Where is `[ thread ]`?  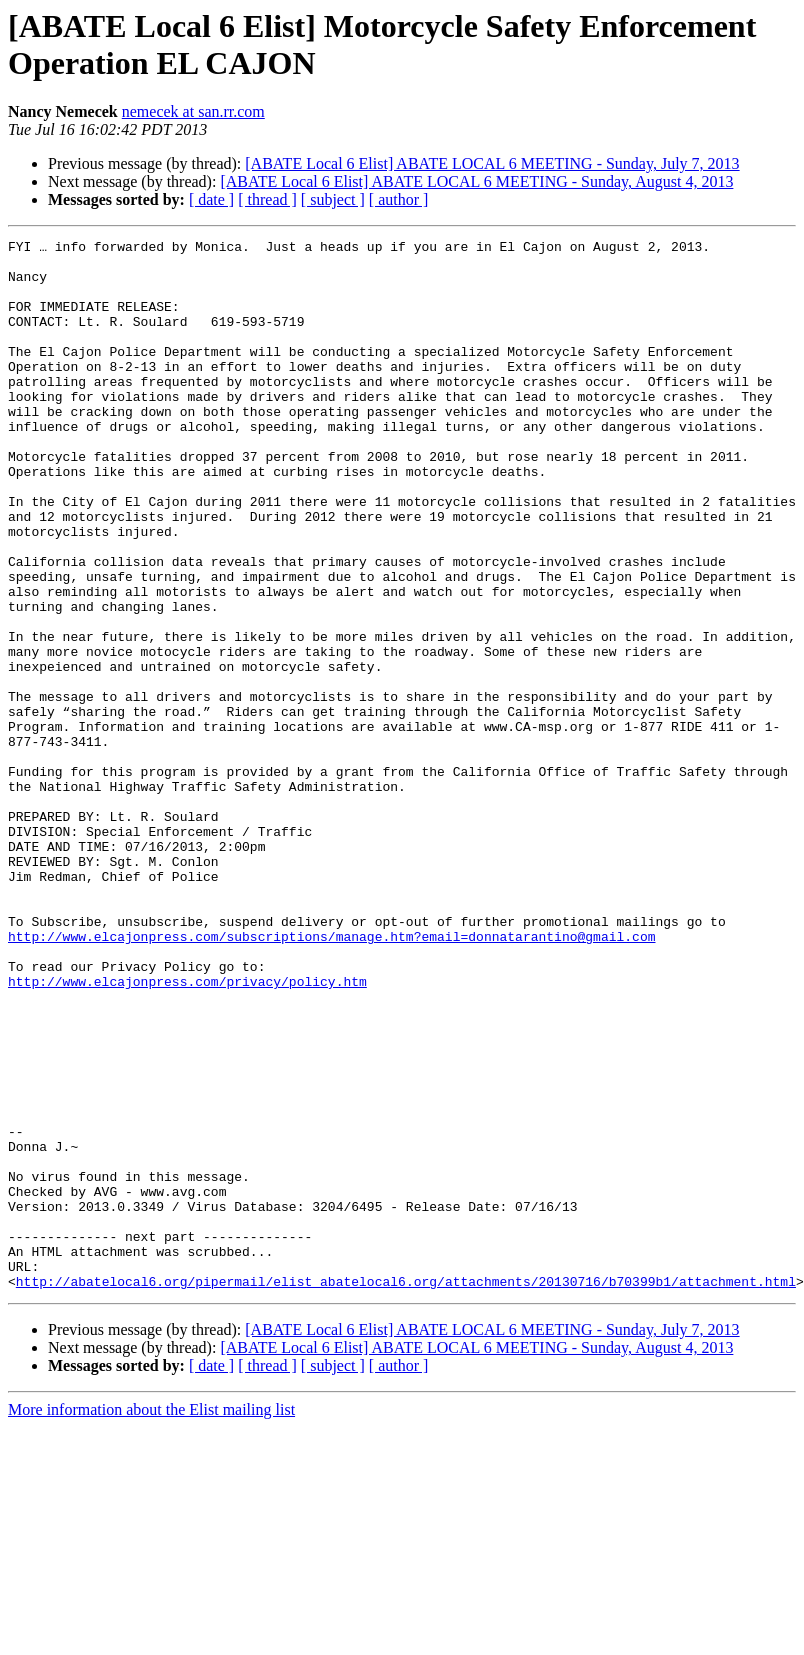
[ thread ] is located at coordinates (267, 199).